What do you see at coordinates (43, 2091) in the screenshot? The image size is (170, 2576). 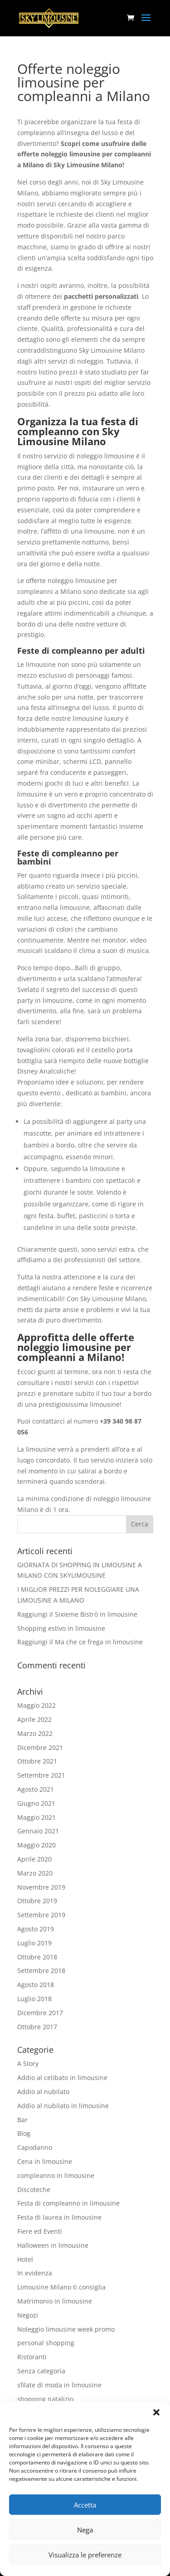 I see `Addio al nubilato` at bounding box center [43, 2091].